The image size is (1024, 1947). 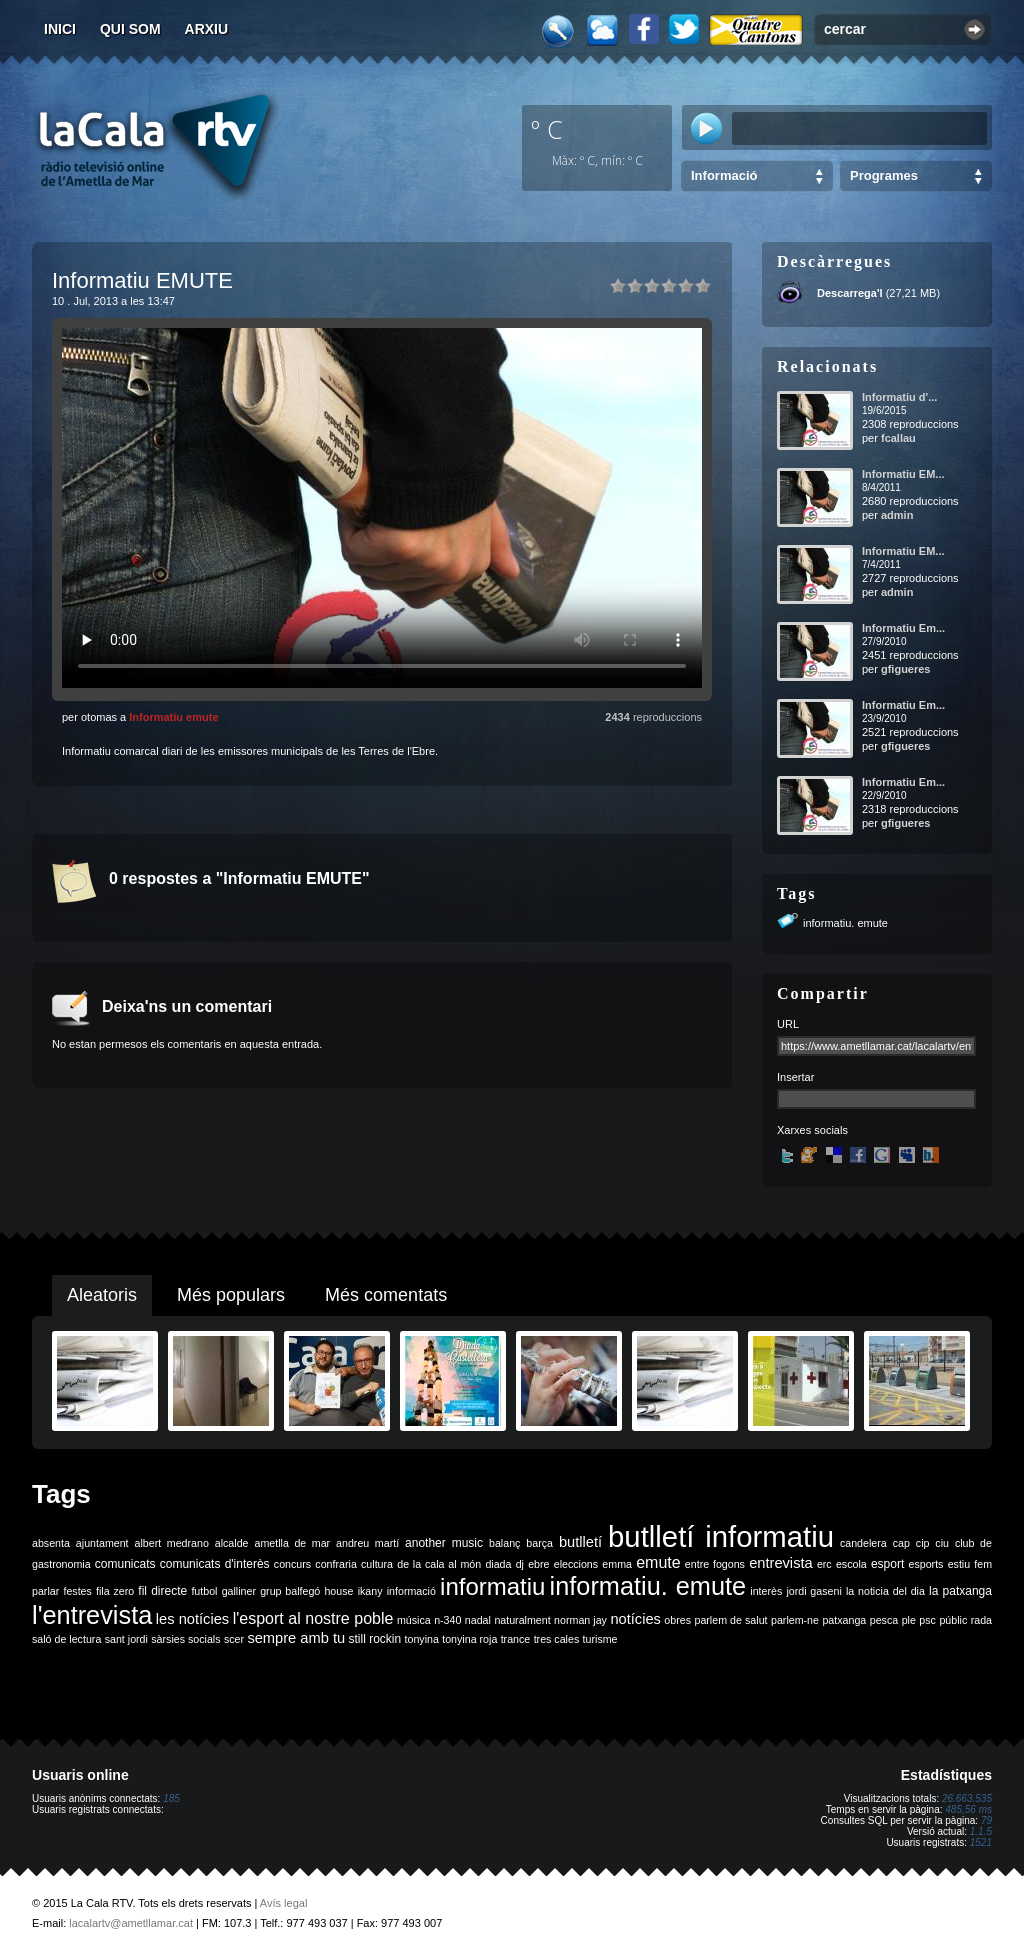 I want to click on Aleatoris, so click(x=102, y=1295).